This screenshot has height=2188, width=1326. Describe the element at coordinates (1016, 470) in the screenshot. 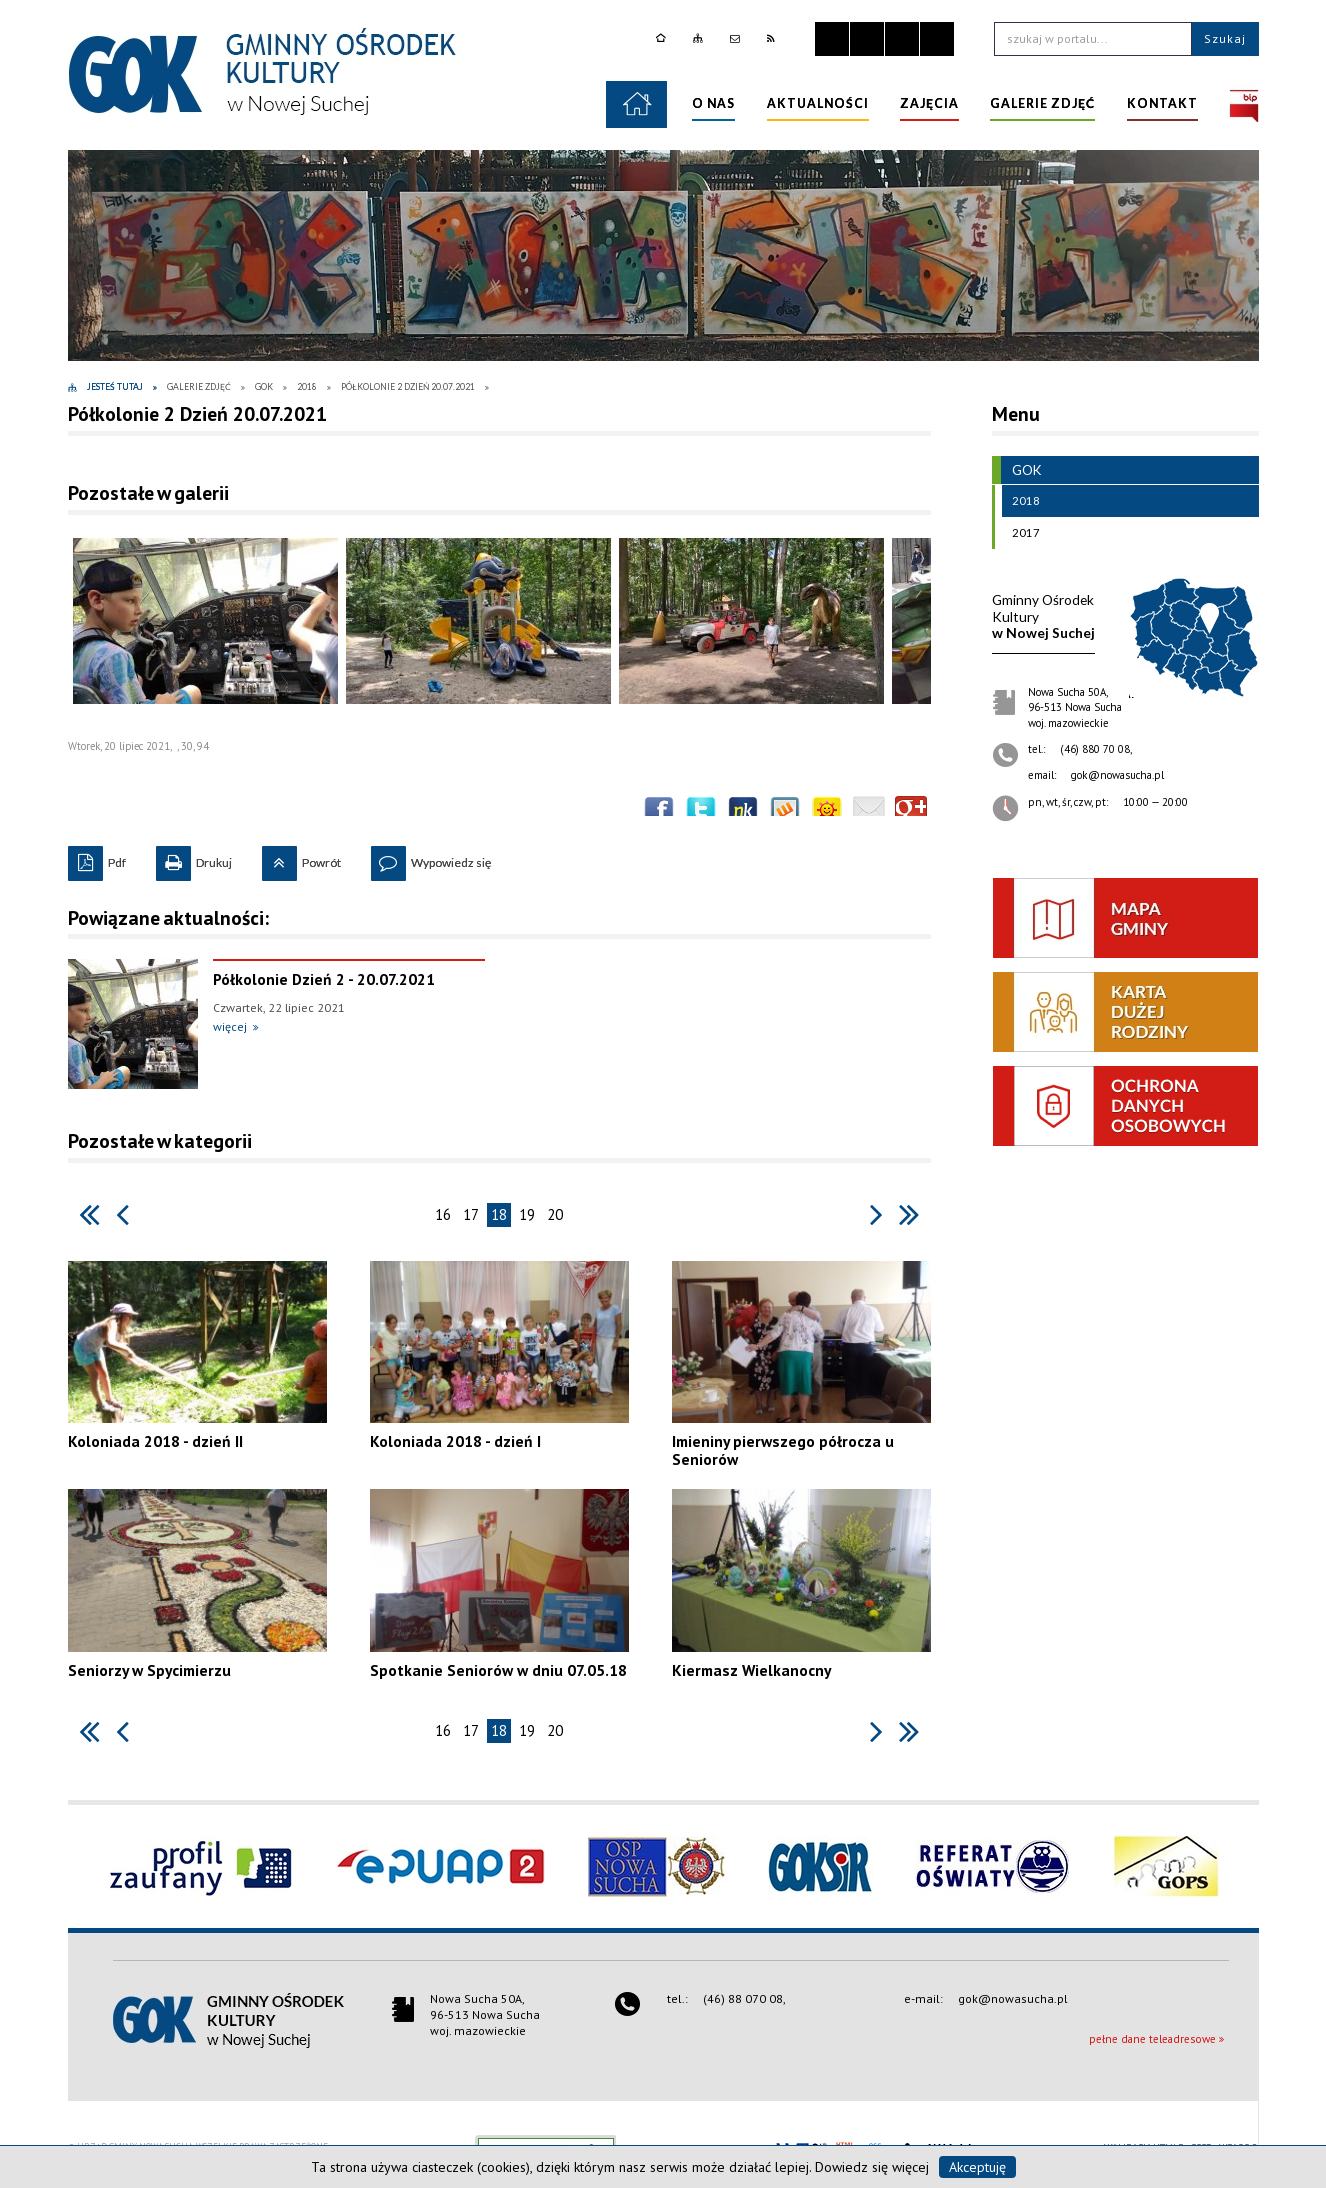

I see `GOK` at that location.